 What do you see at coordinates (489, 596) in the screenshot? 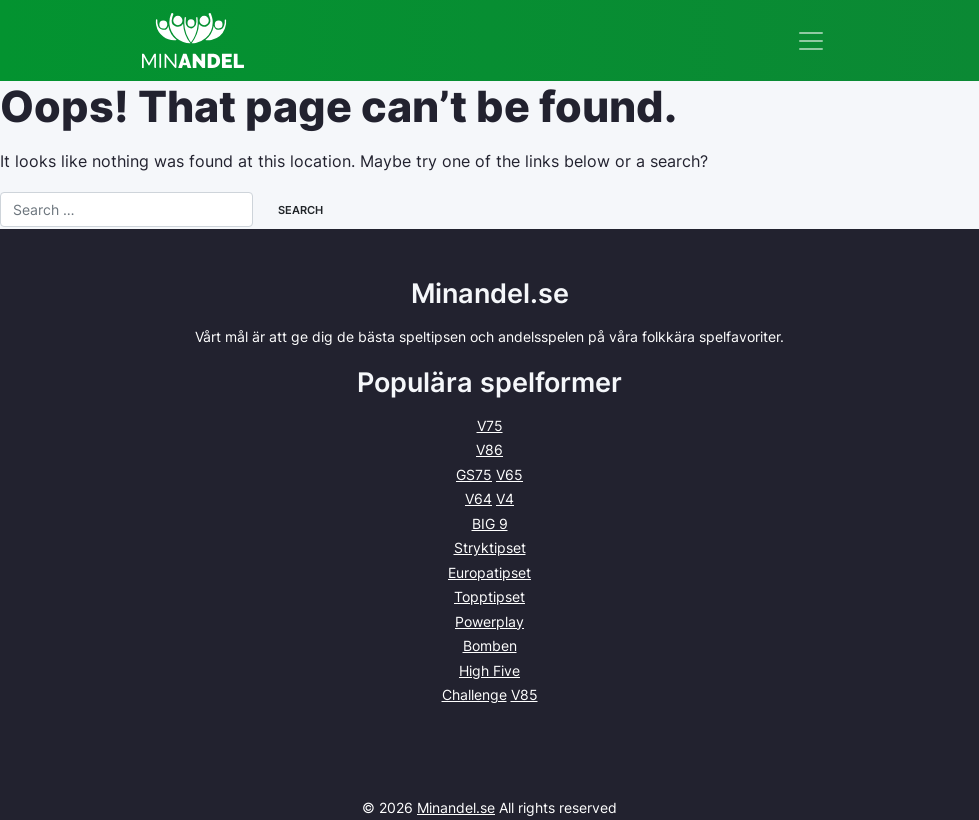
I see `Topptipset` at bounding box center [489, 596].